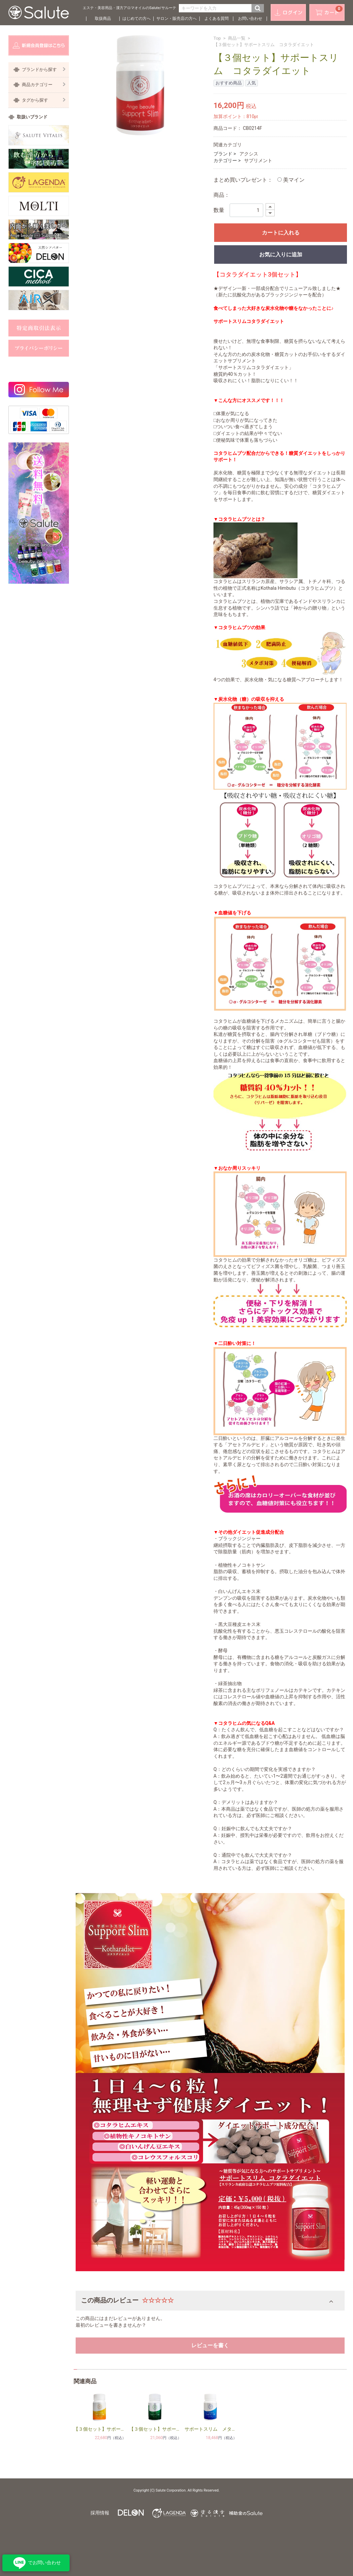 This screenshot has width=353, height=2576. I want to click on お気に入りに追加, so click(280, 254).